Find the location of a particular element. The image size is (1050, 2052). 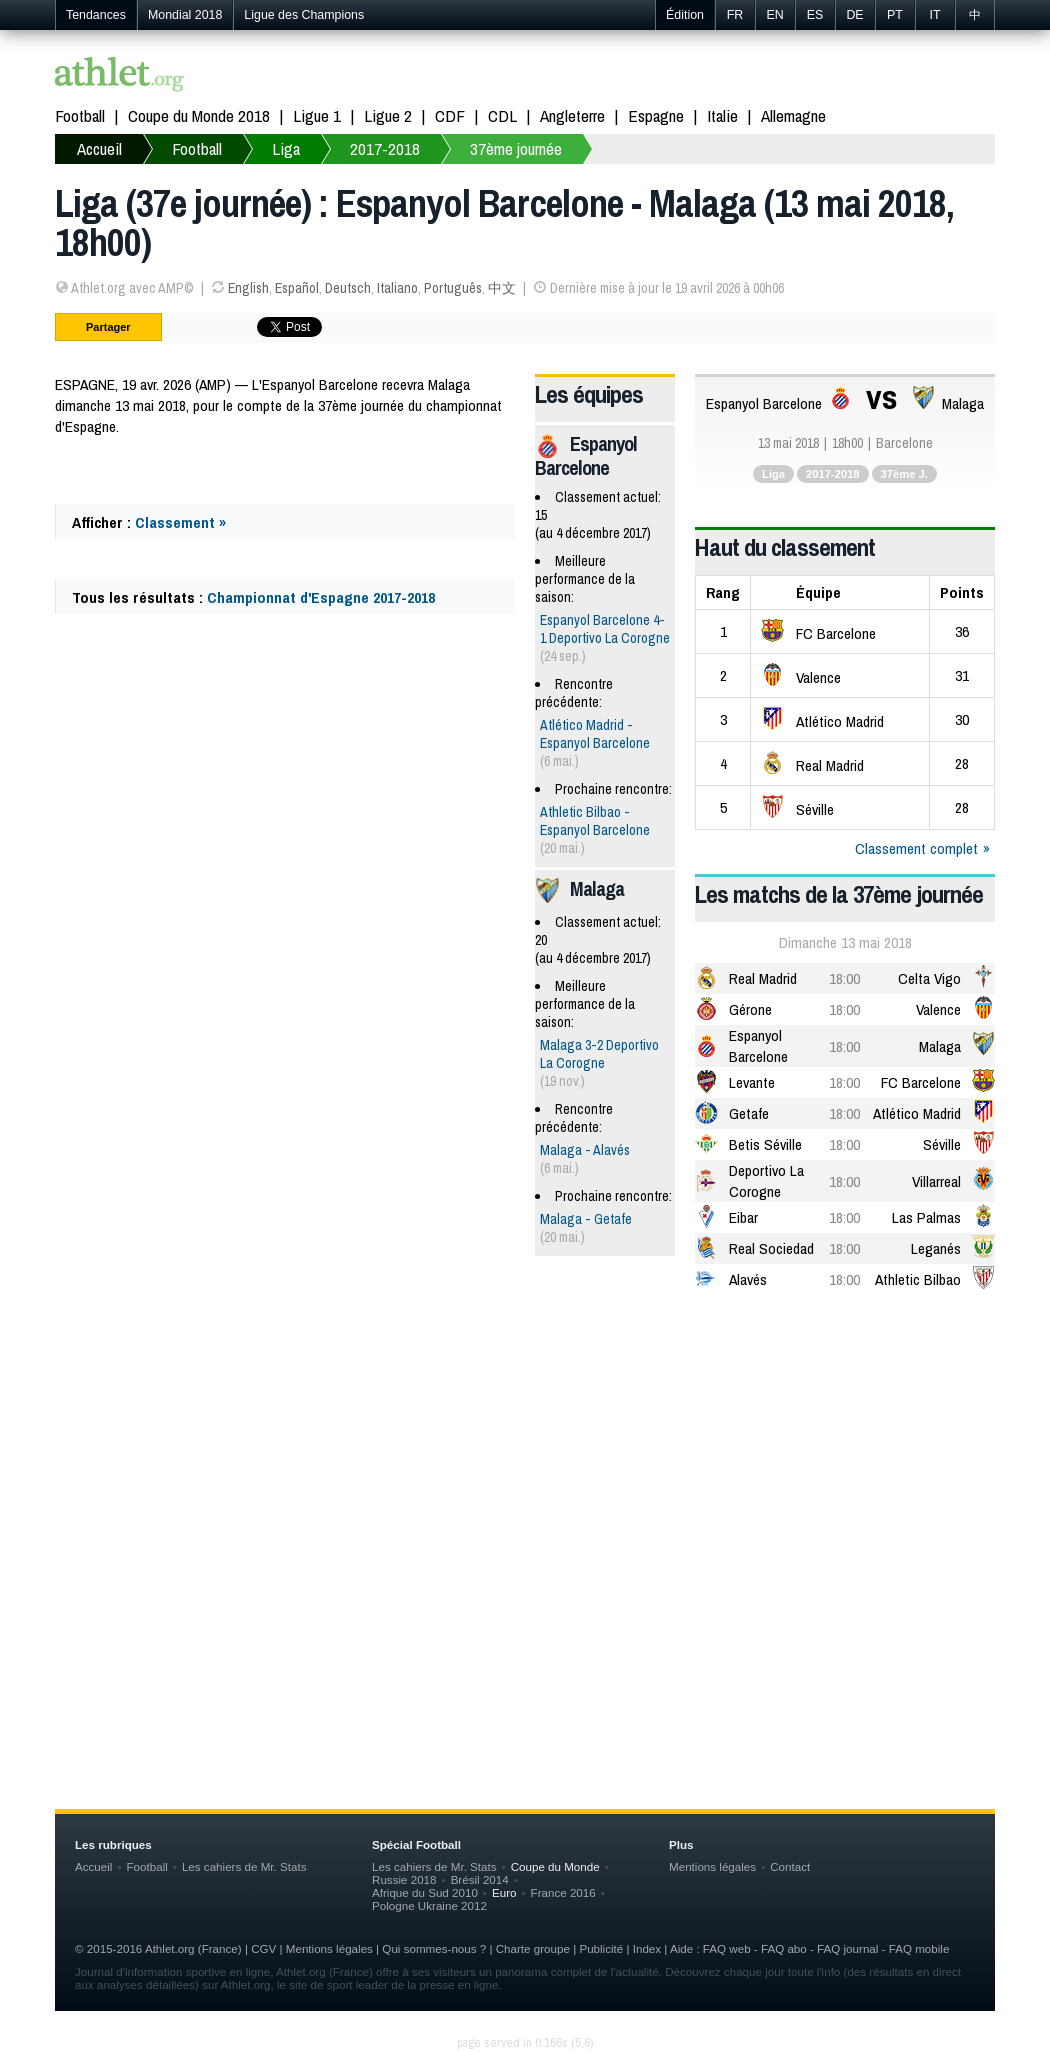

Contact is located at coordinates (790, 1866).